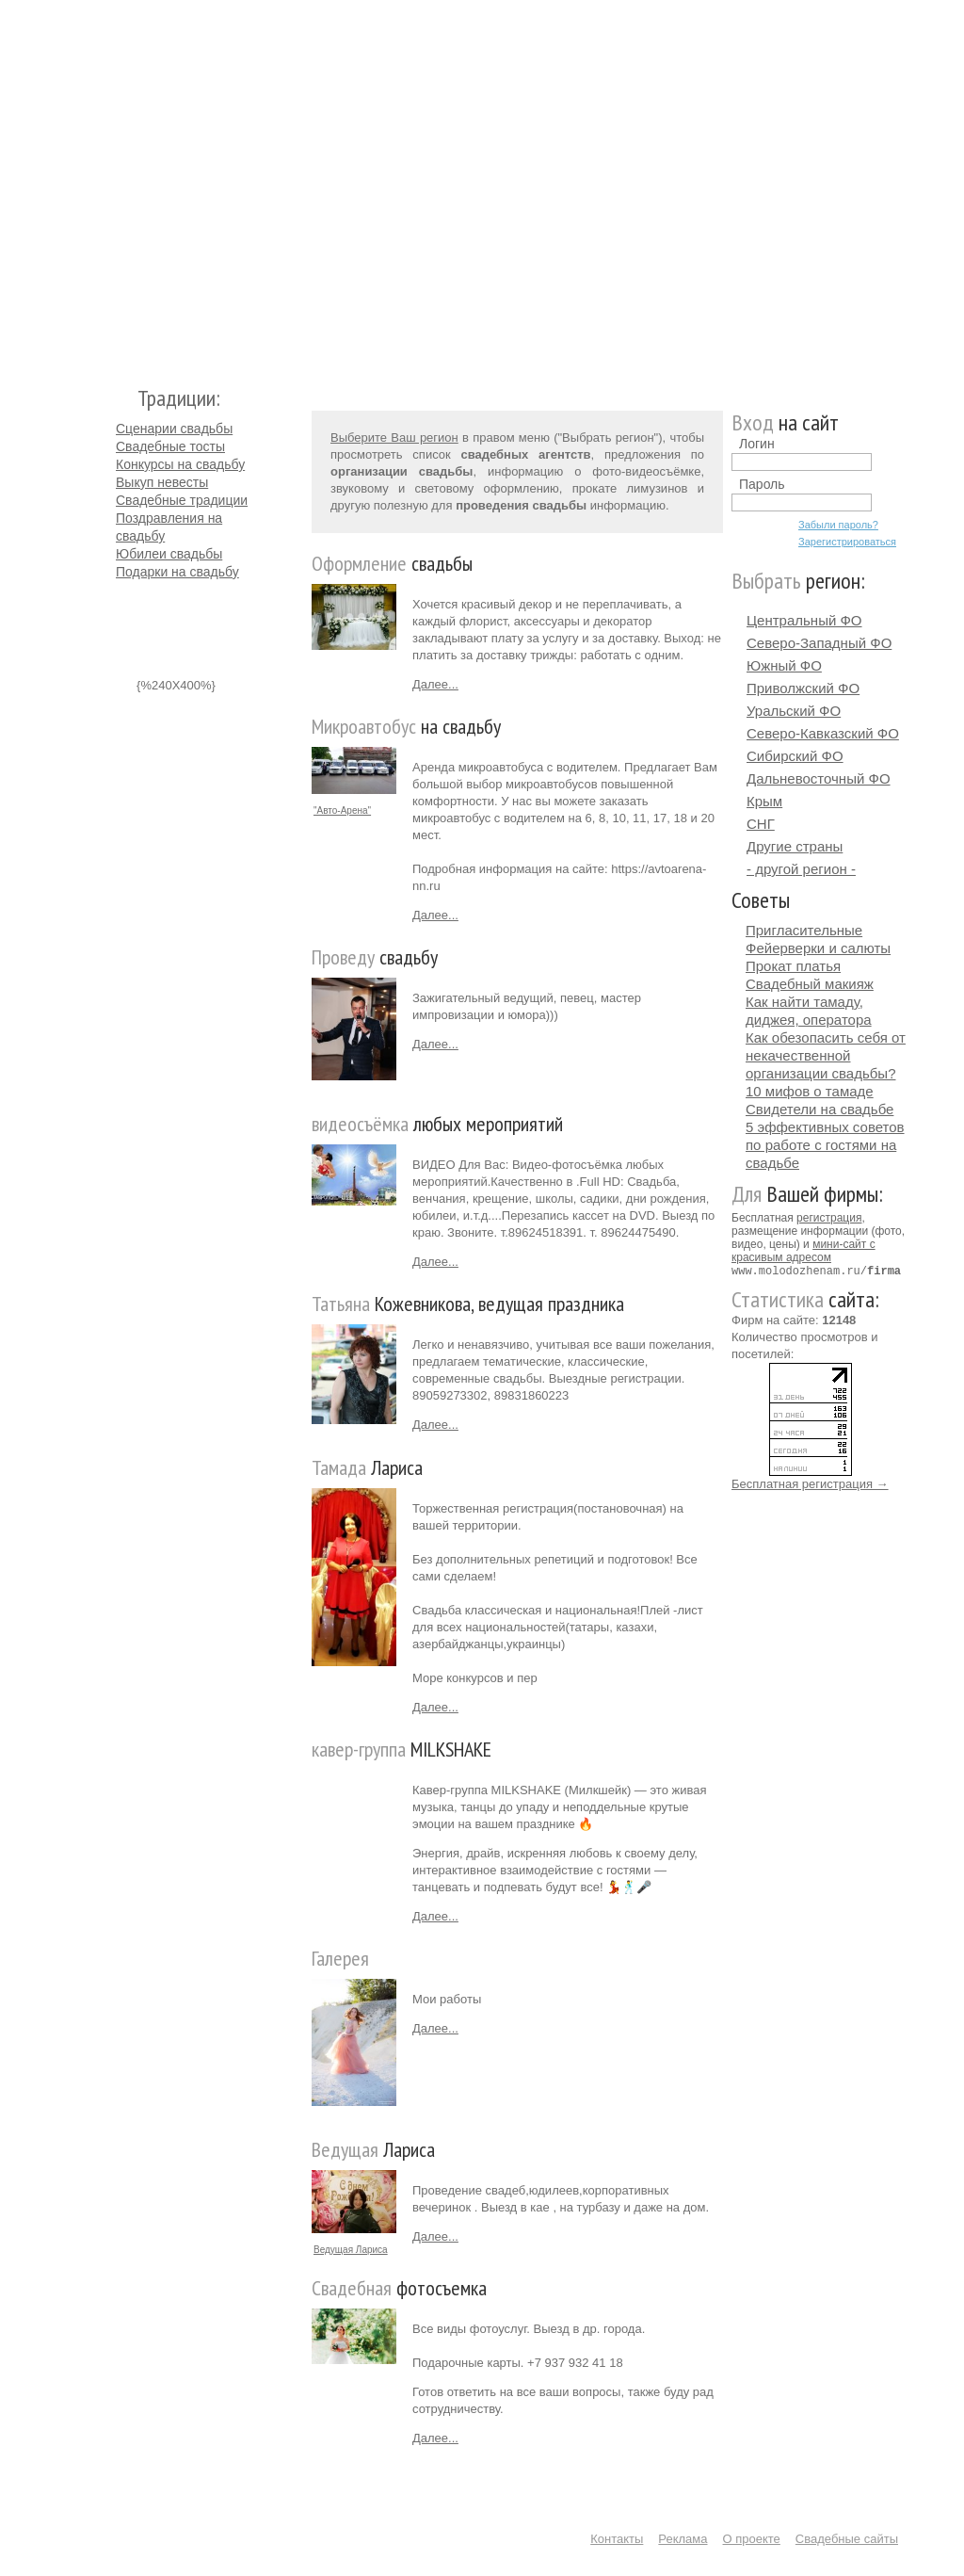  Describe the element at coordinates (804, 930) in the screenshot. I see `Пригласительные` at that location.